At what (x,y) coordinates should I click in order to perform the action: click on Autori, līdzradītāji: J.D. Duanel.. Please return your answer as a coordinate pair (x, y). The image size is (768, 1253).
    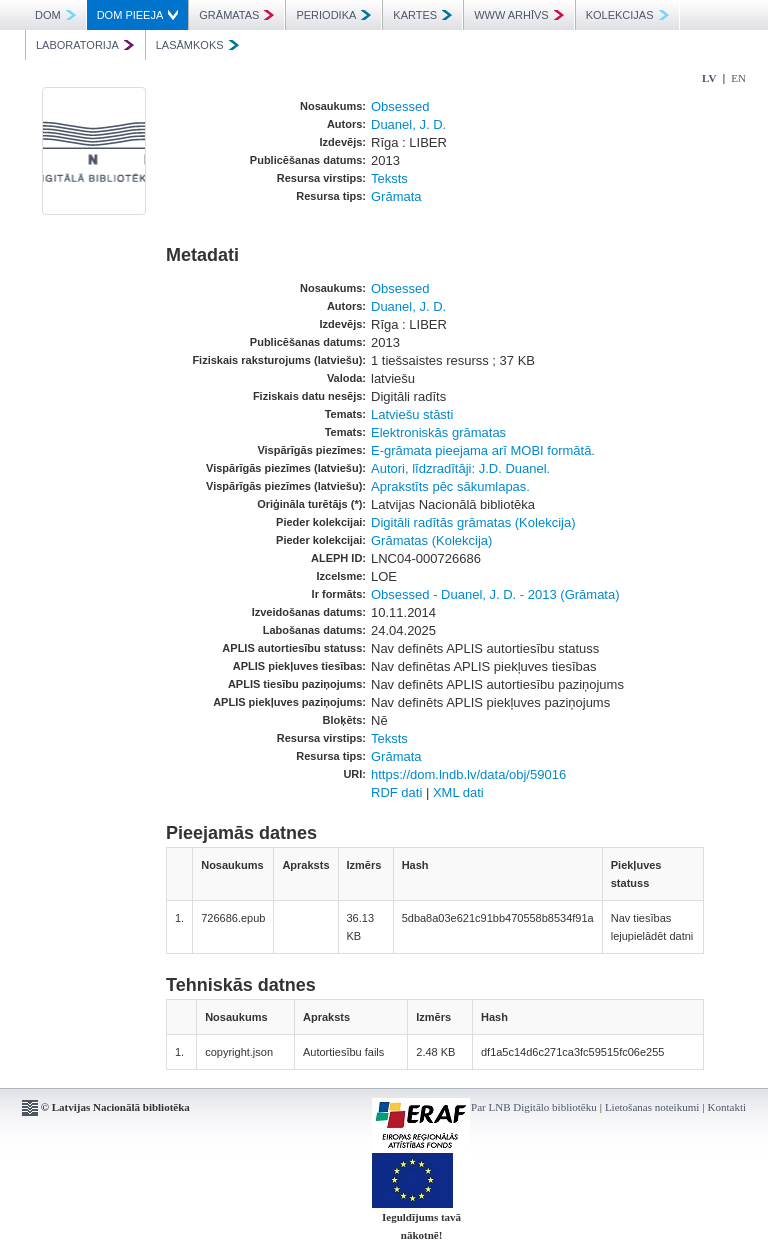
    Looking at the image, I should click on (460, 468).